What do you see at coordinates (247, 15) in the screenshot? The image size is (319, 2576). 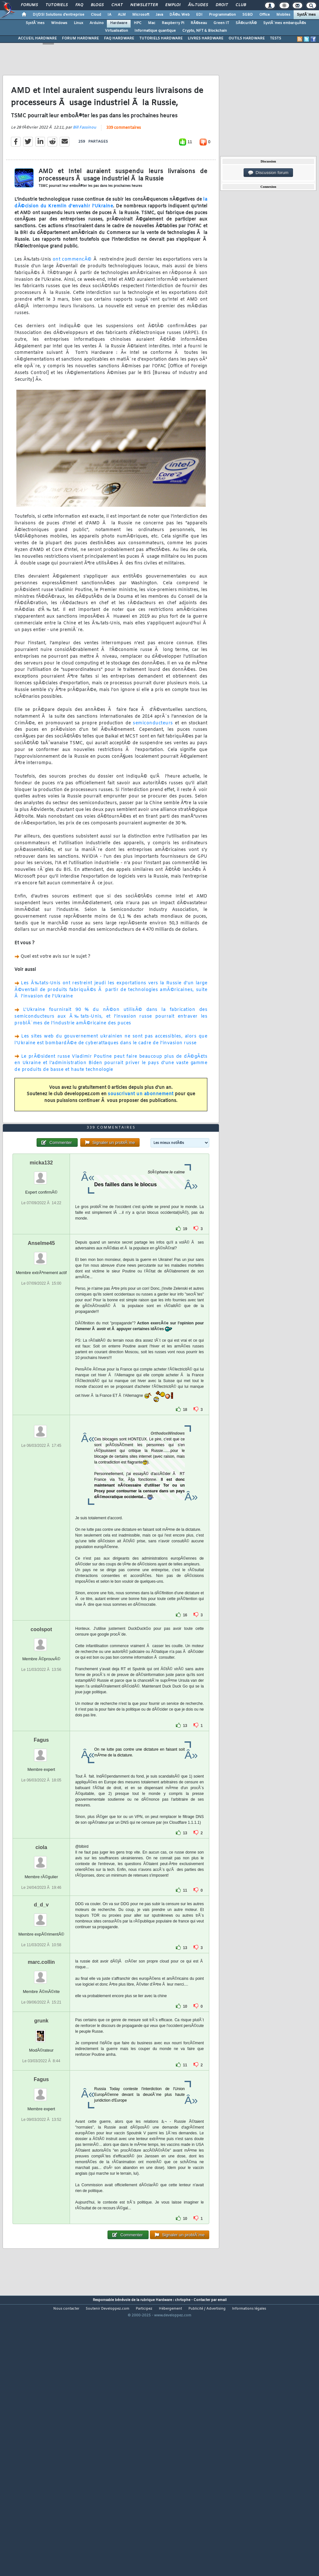 I see `SGBD` at bounding box center [247, 15].